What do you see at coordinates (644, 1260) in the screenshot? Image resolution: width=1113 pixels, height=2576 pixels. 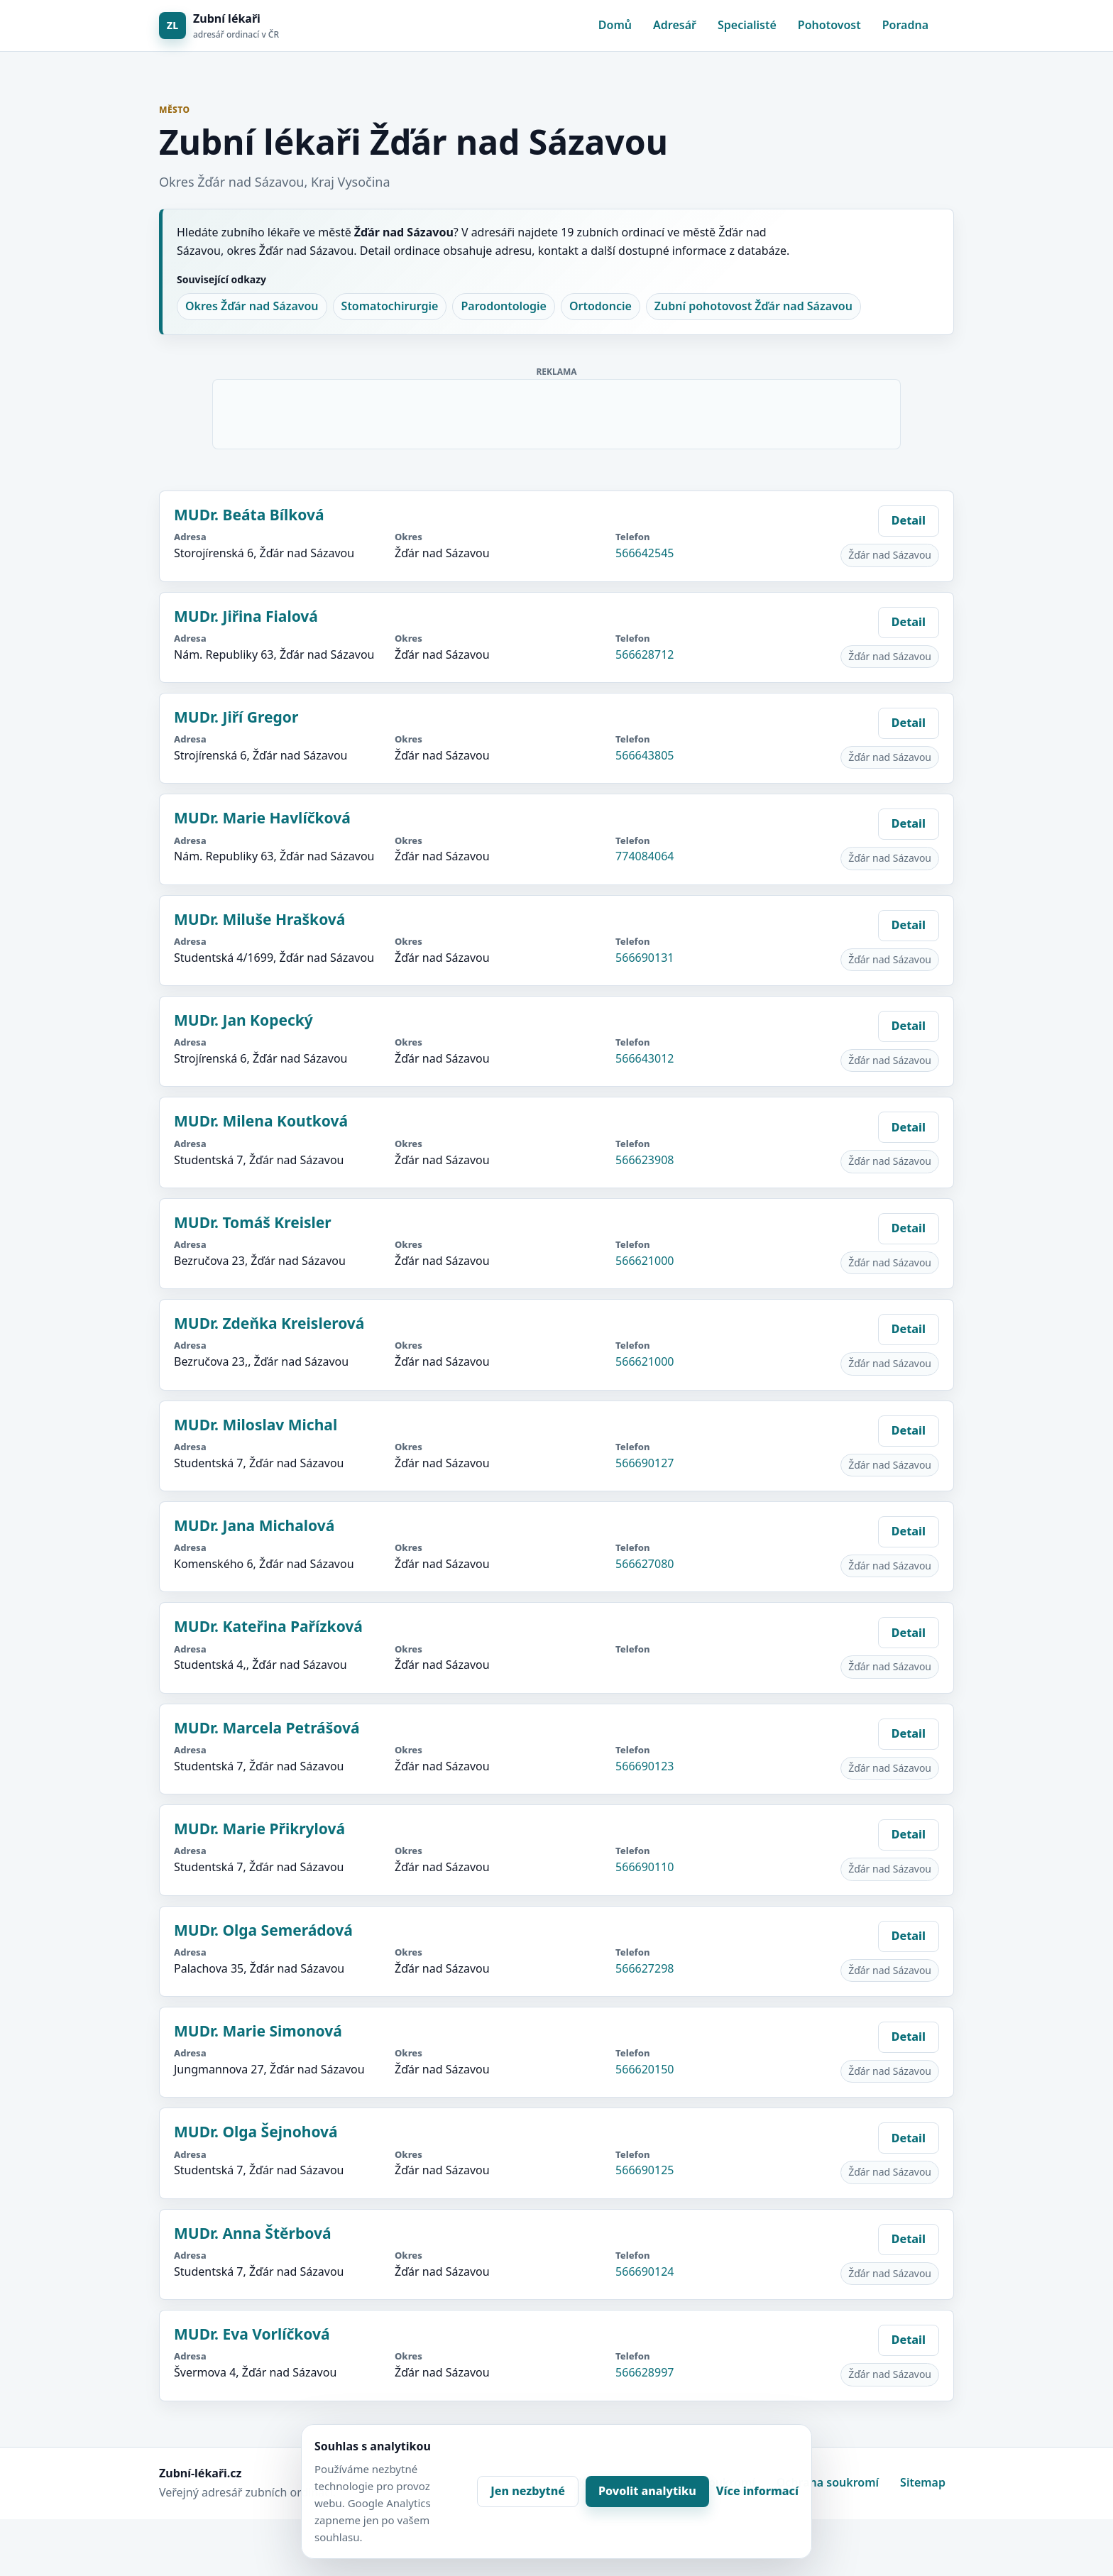 I see `566621000` at bounding box center [644, 1260].